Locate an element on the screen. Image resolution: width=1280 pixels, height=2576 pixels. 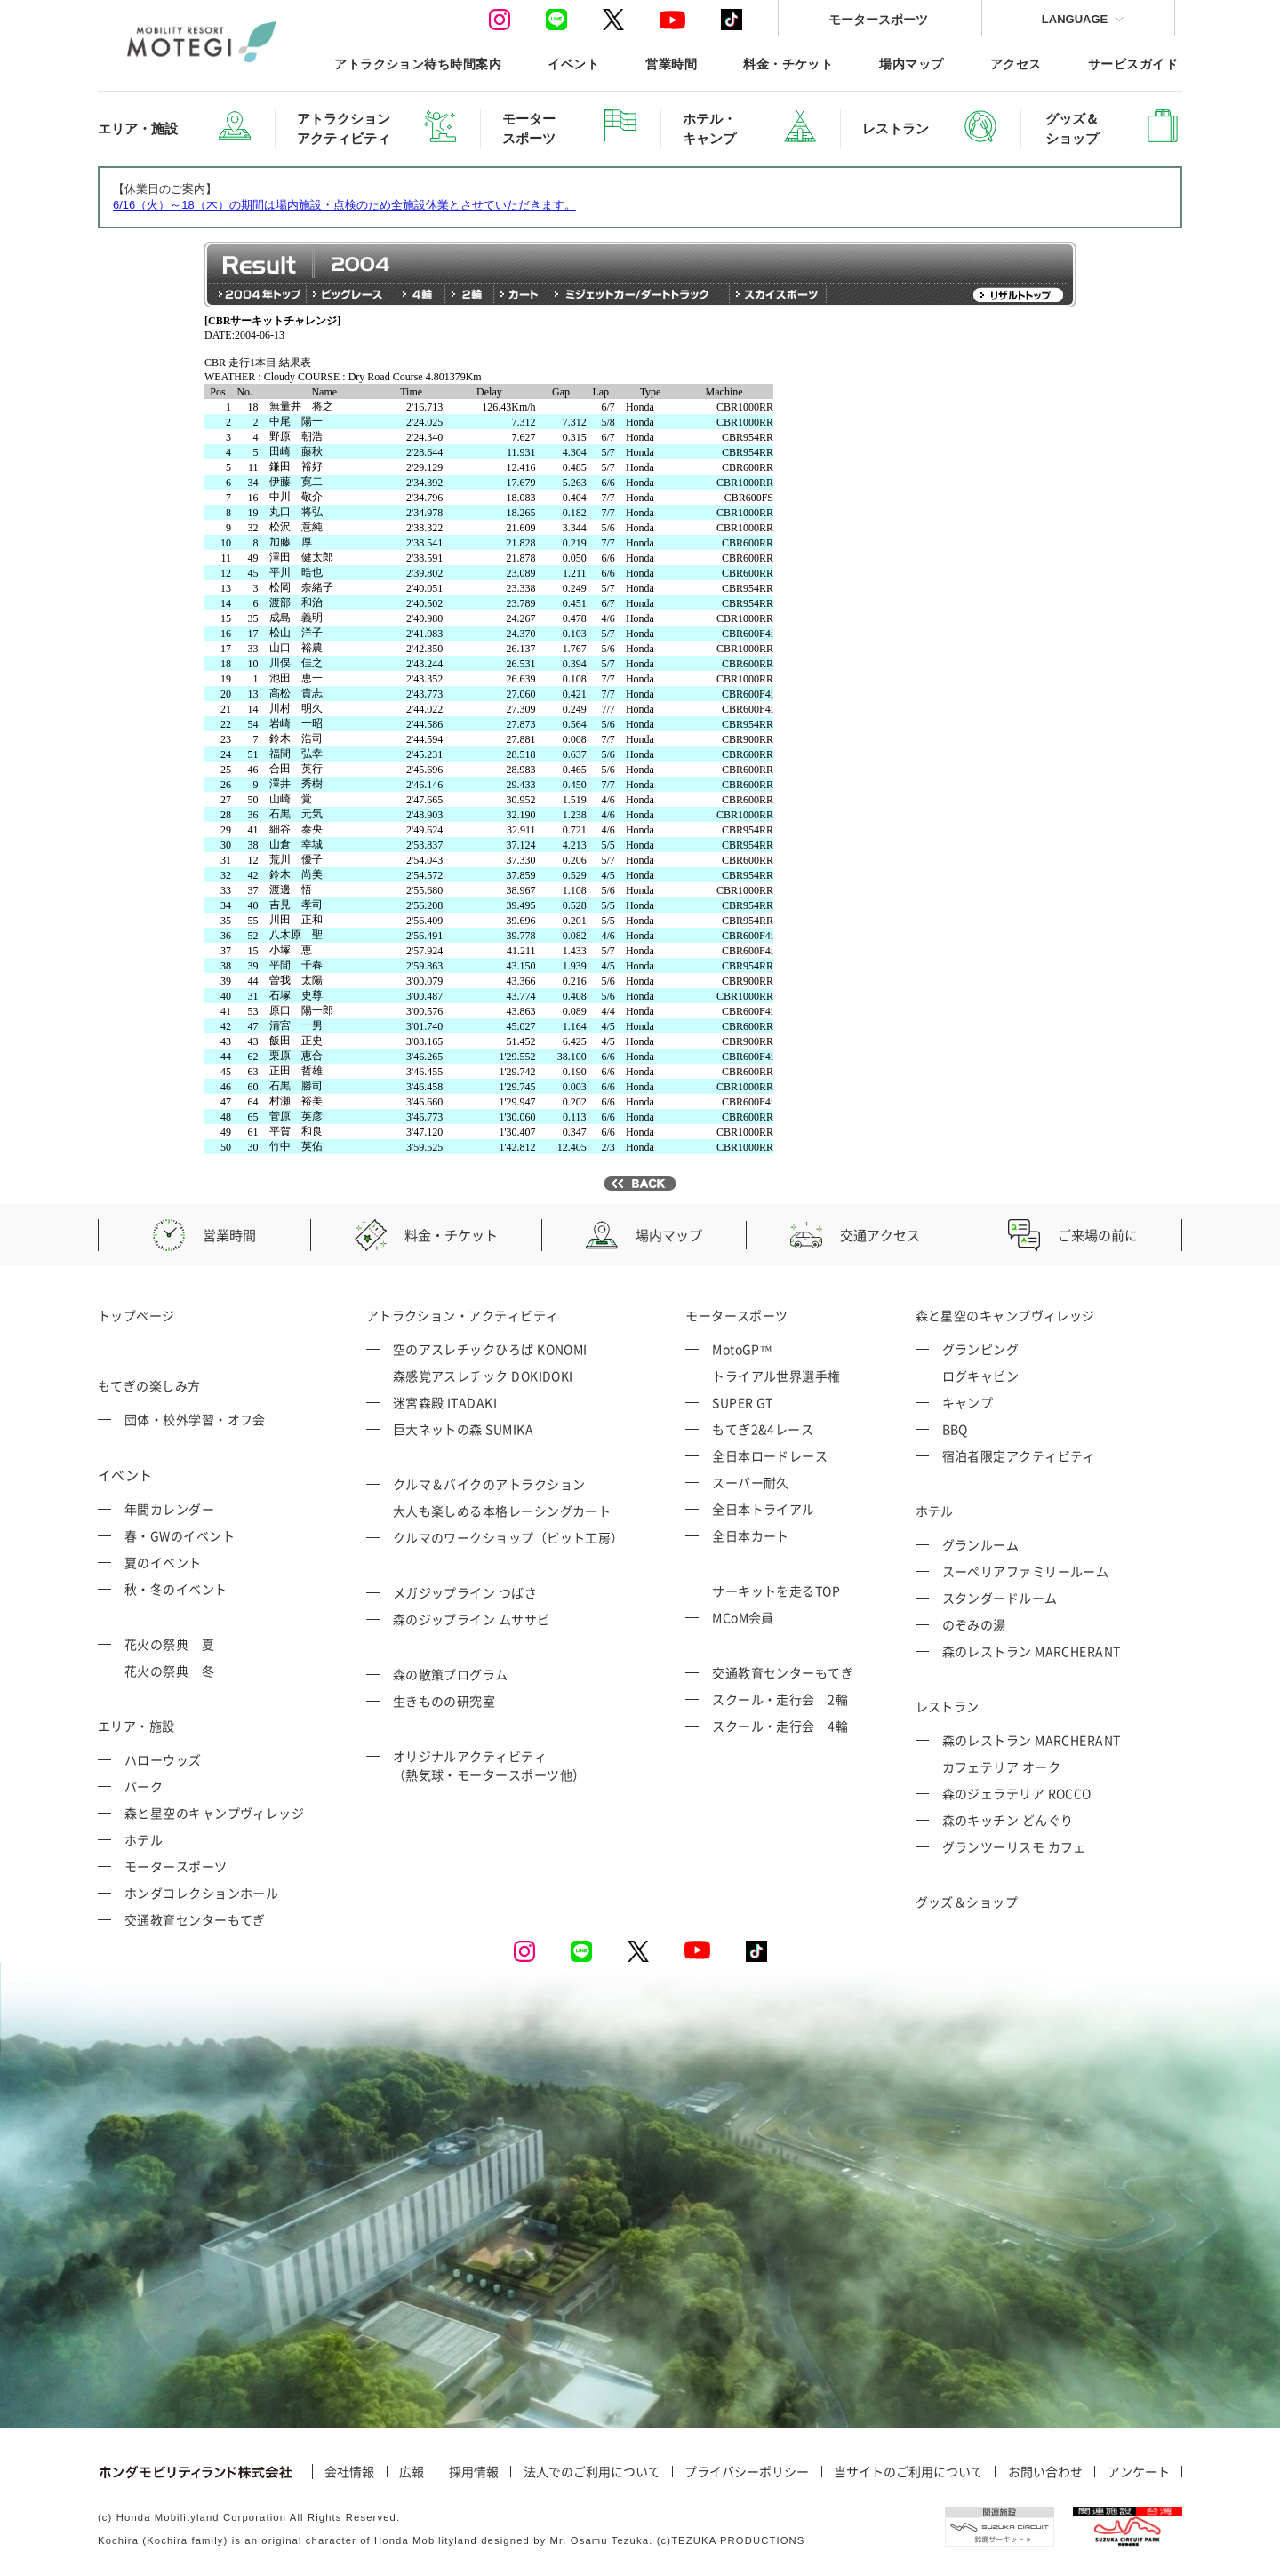
メガジップライン つばさ is located at coordinates (465, 1592).